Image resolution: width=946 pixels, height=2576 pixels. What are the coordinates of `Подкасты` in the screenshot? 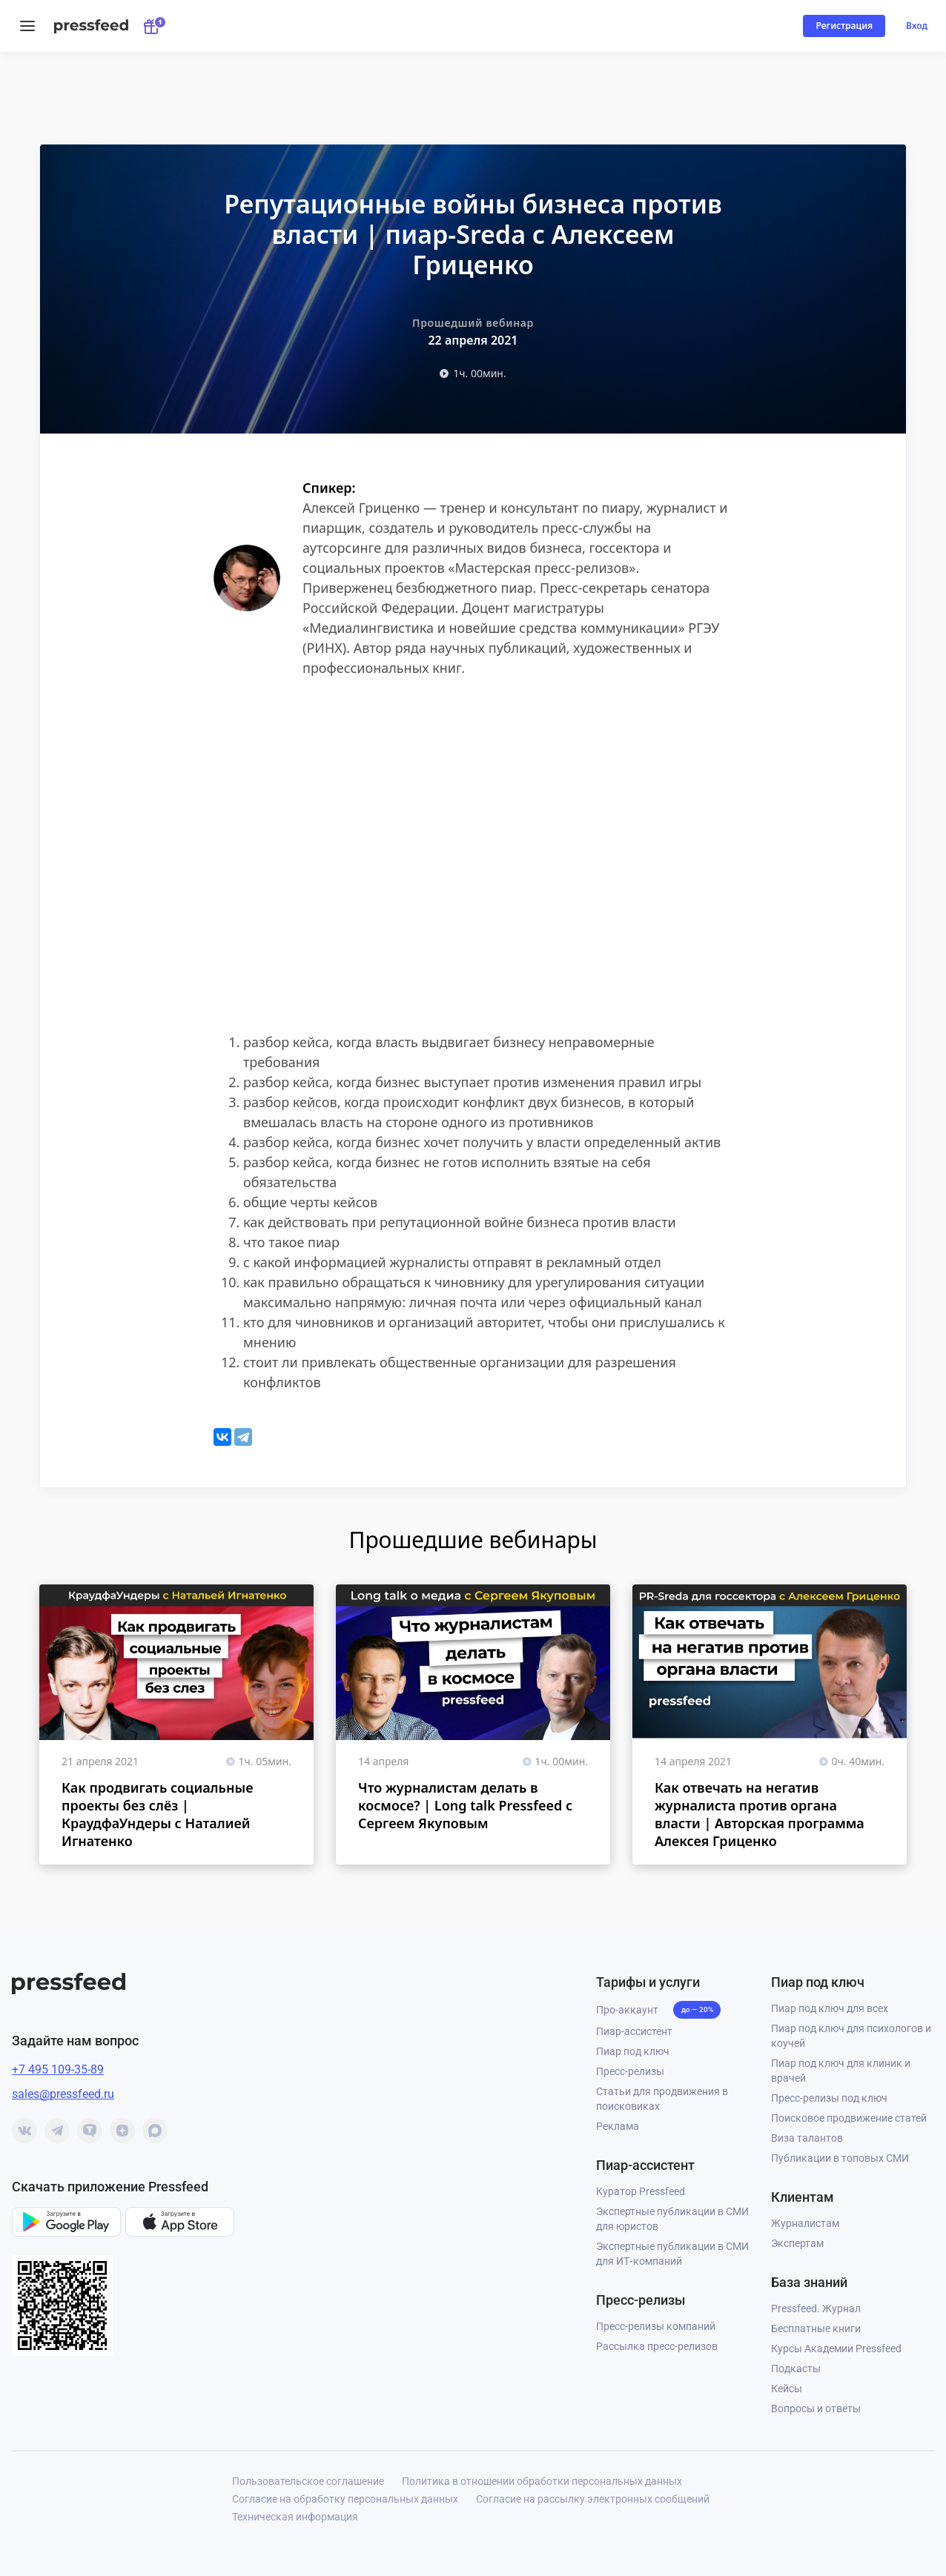 It's located at (796, 2368).